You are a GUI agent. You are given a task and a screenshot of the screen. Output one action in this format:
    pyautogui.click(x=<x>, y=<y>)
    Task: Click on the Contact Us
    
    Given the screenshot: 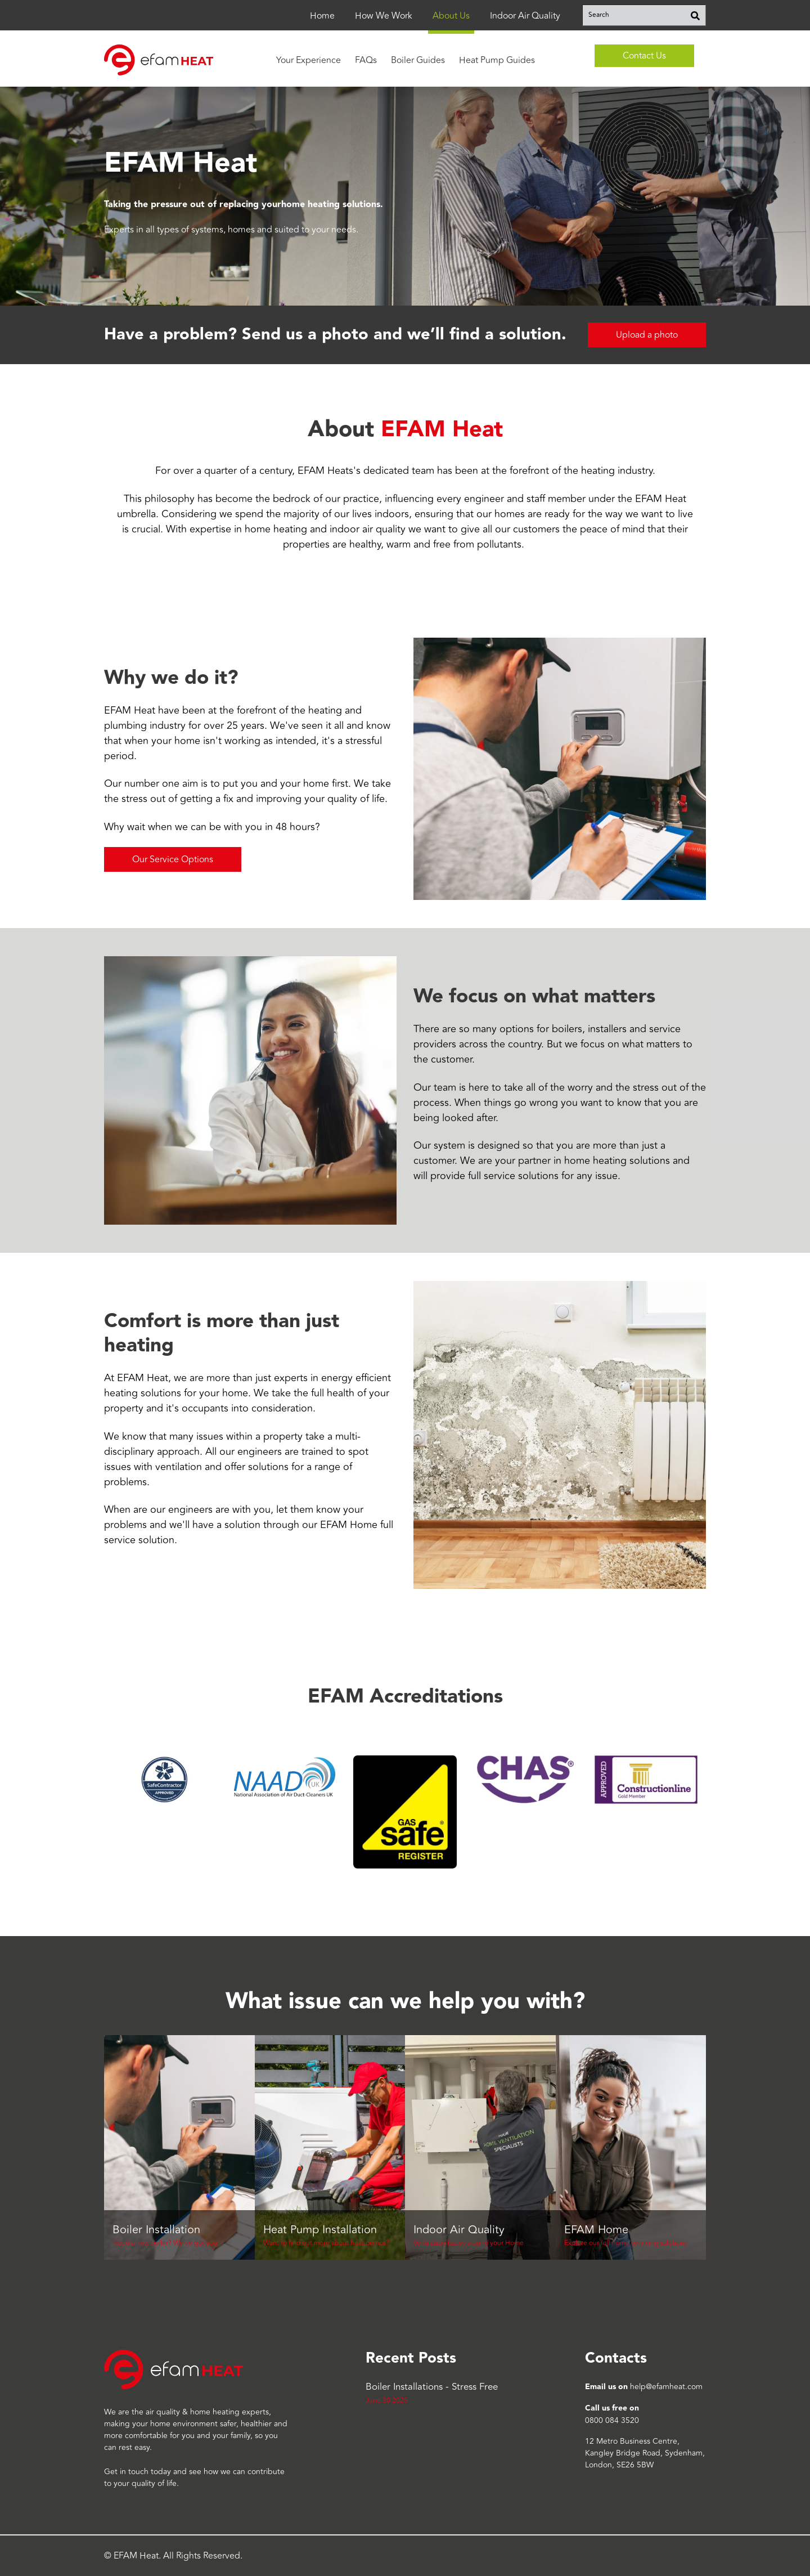 What is the action you would take?
    pyautogui.click(x=644, y=55)
    